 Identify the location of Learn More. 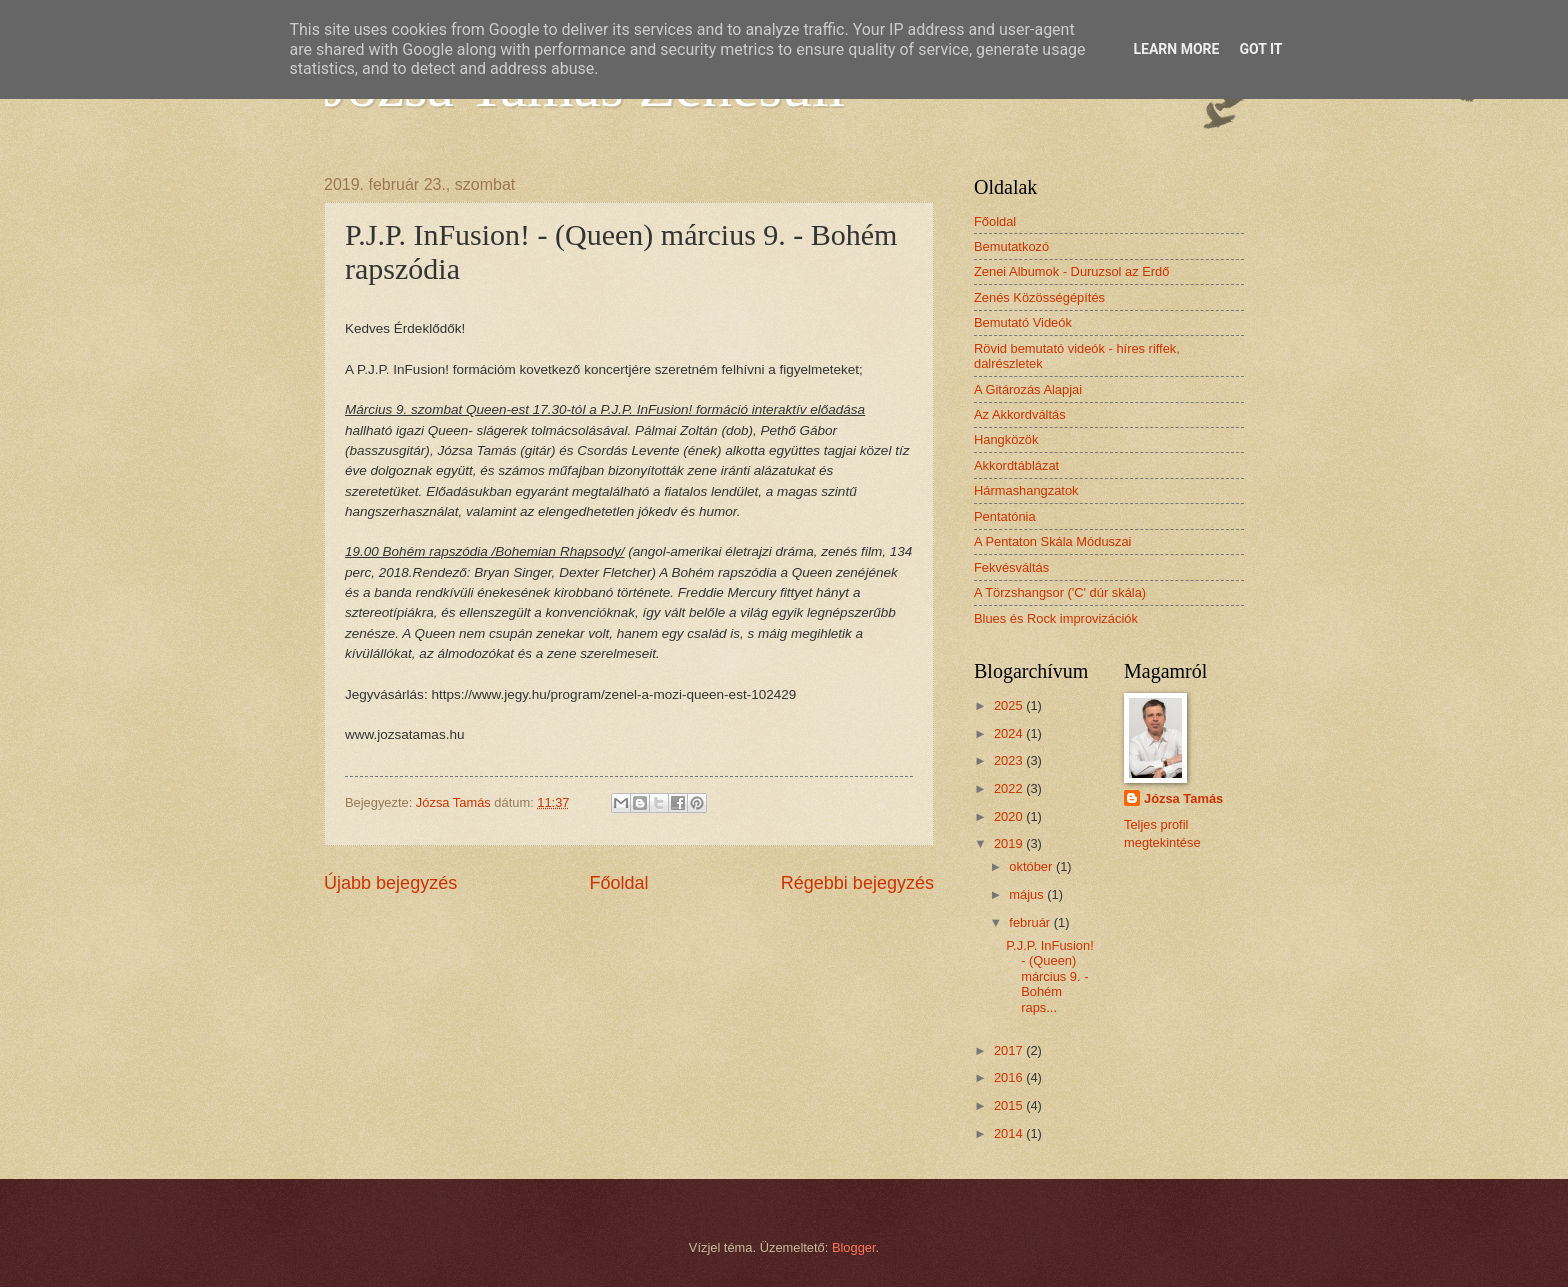
(1176, 49).